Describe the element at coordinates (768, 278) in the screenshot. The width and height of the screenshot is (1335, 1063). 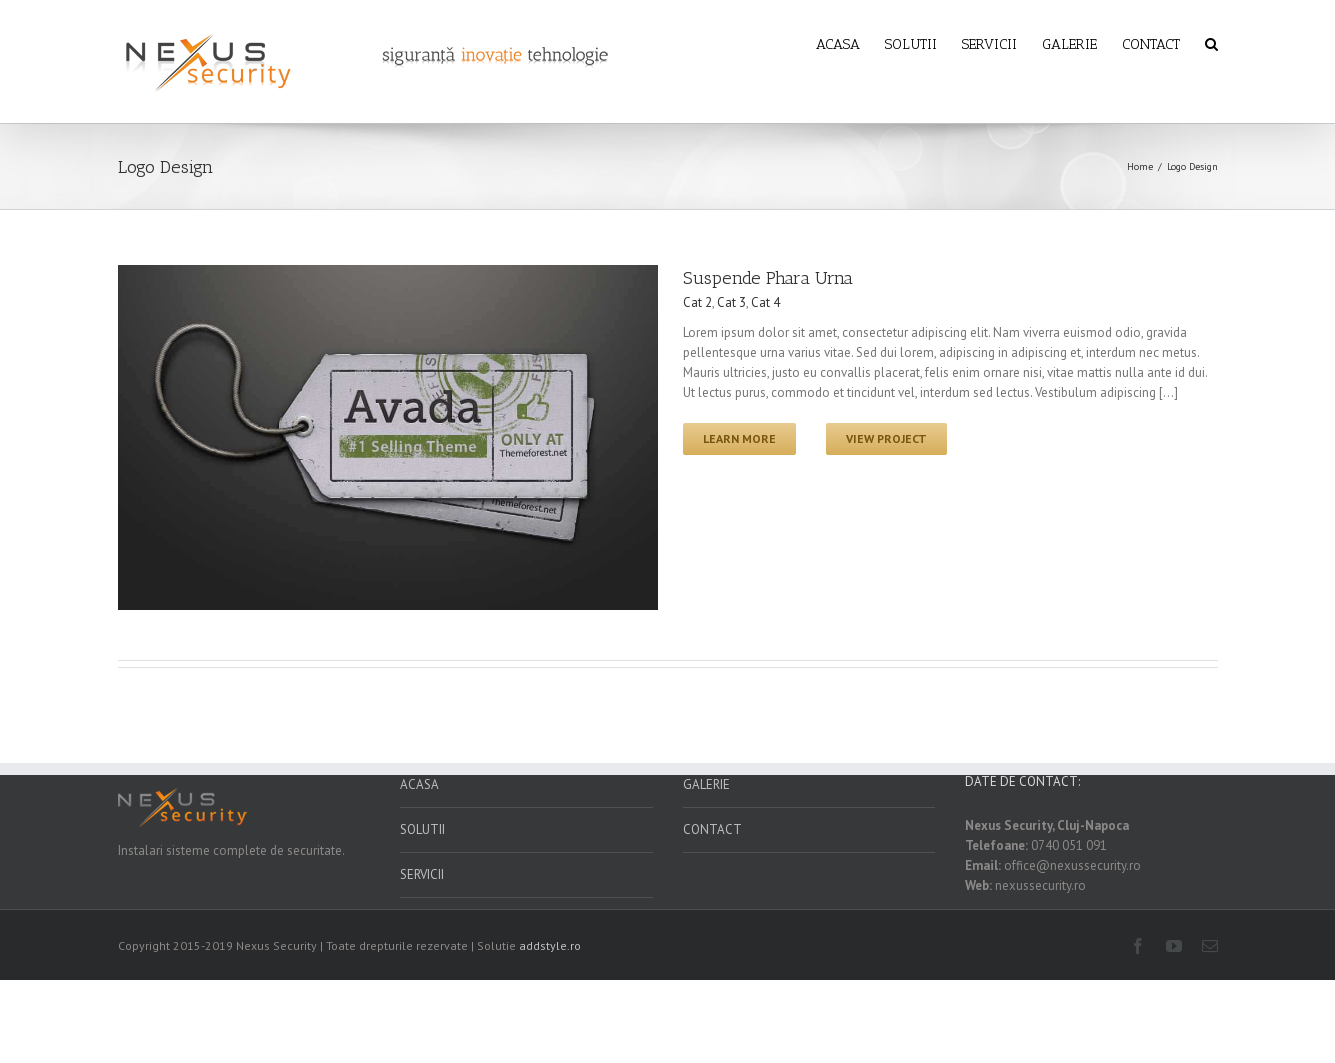
I see `Suspende Phara Urna` at that location.